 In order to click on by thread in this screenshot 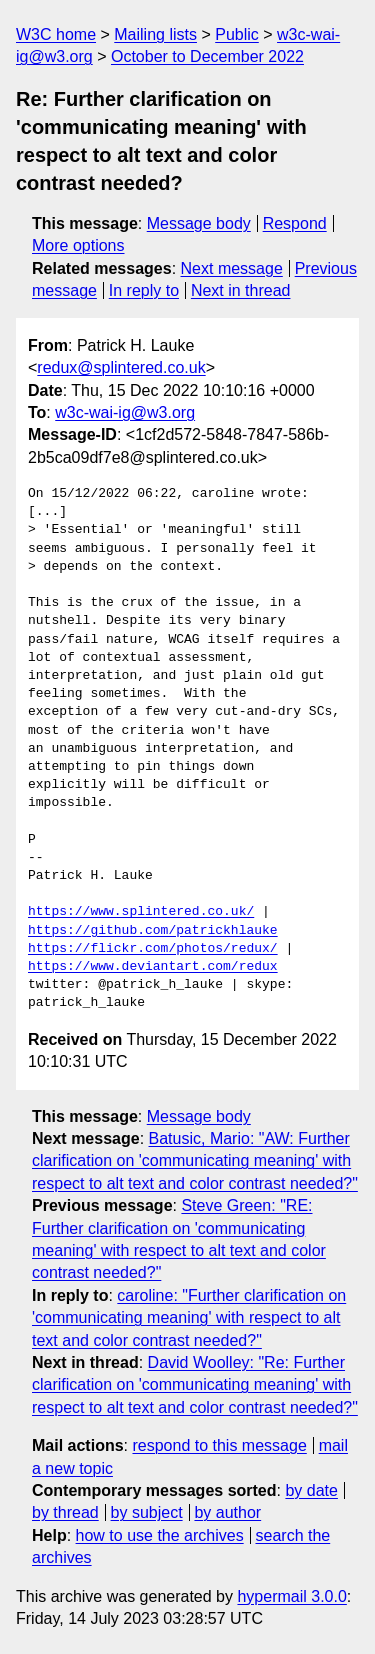, I will do `click(65, 1512)`.